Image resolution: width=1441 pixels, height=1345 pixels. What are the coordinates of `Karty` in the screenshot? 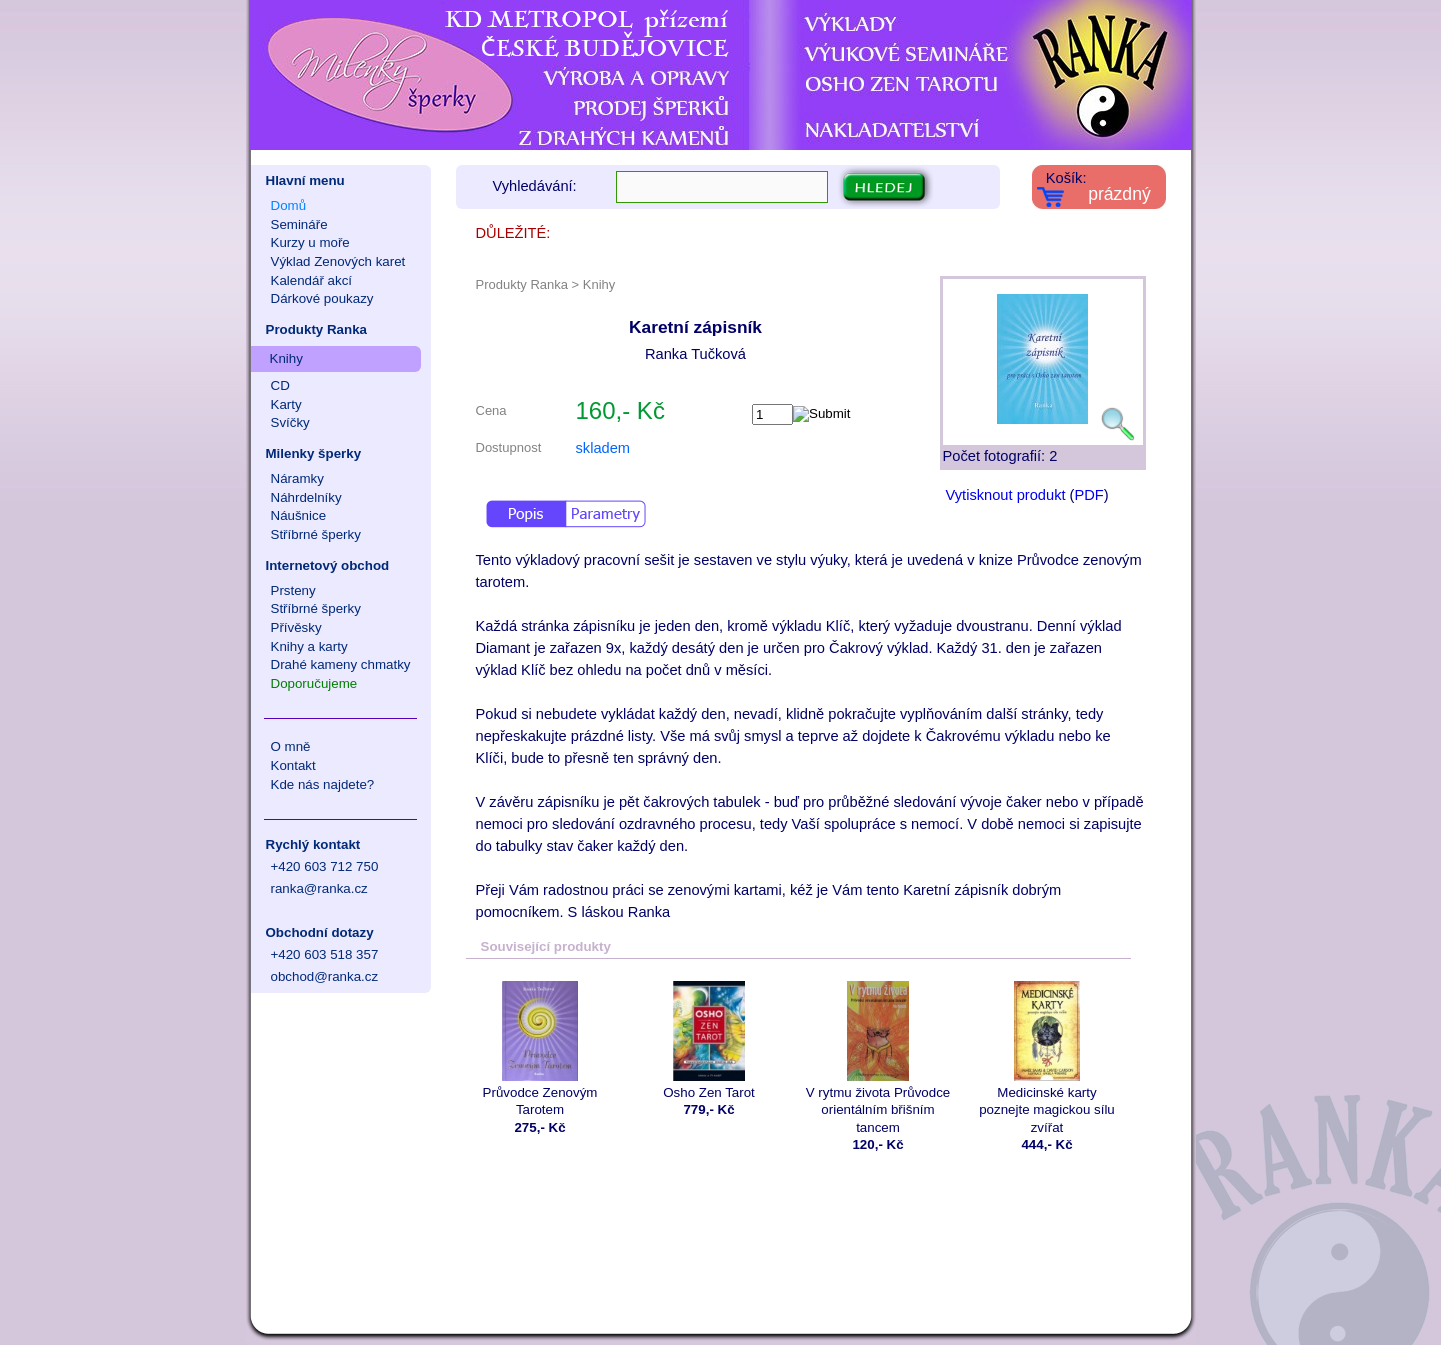 It's located at (286, 404).